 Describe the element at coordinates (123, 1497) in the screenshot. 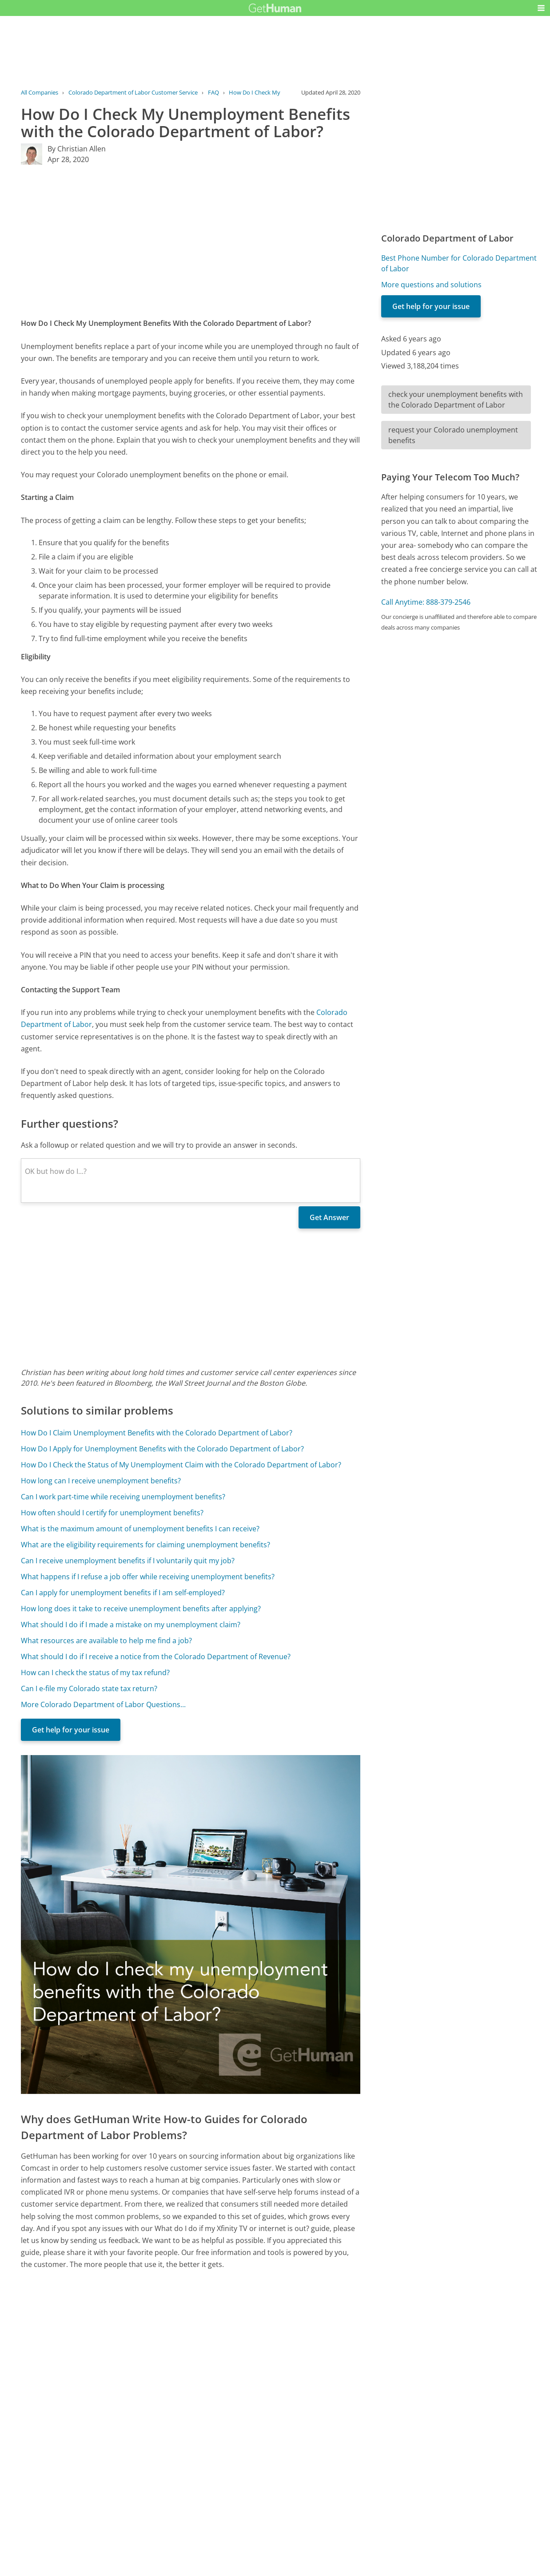

I see `Can I work part-time while receiving unemployment benefits?` at that location.